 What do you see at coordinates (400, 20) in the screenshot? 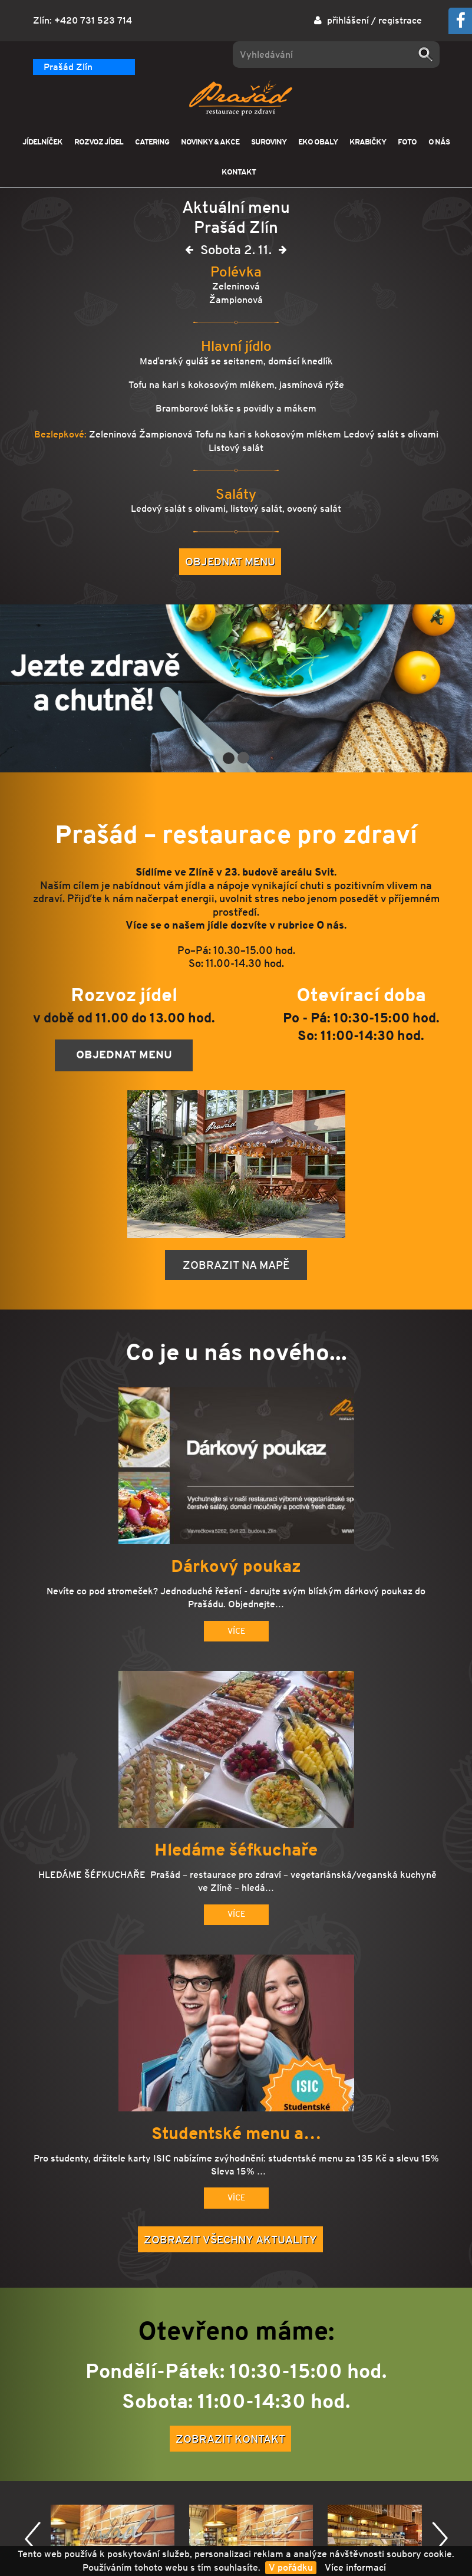
I see `registrace` at bounding box center [400, 20].